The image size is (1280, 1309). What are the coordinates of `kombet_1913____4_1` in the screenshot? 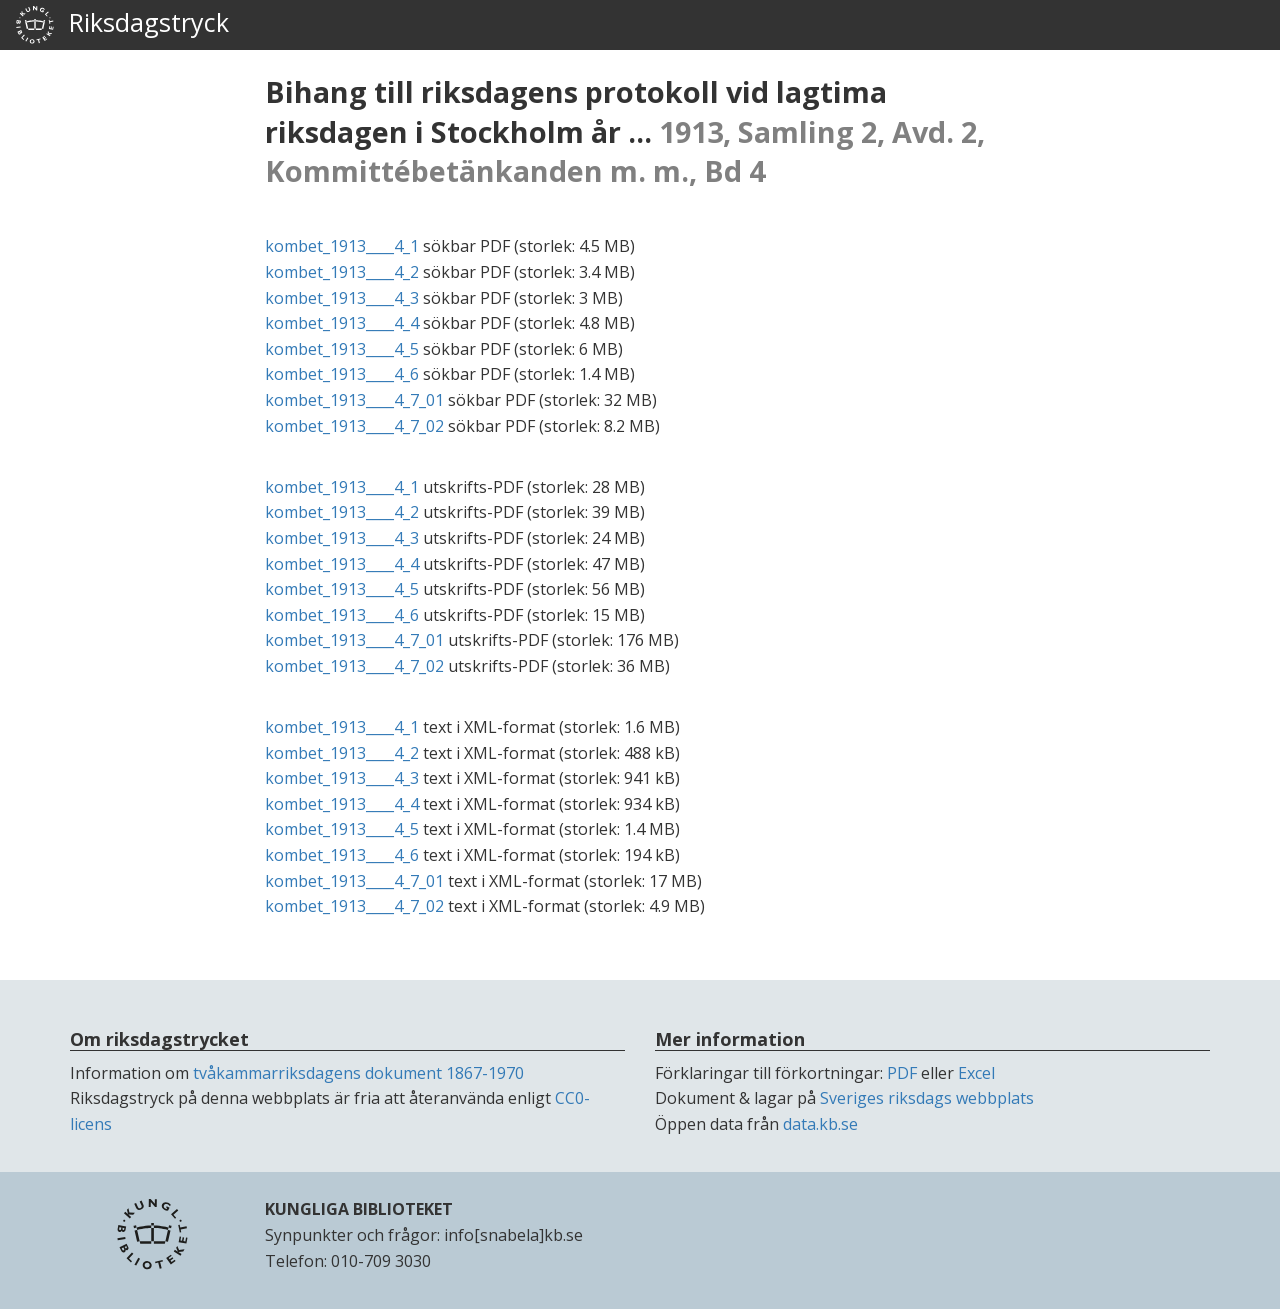 It's located at (342, 246).